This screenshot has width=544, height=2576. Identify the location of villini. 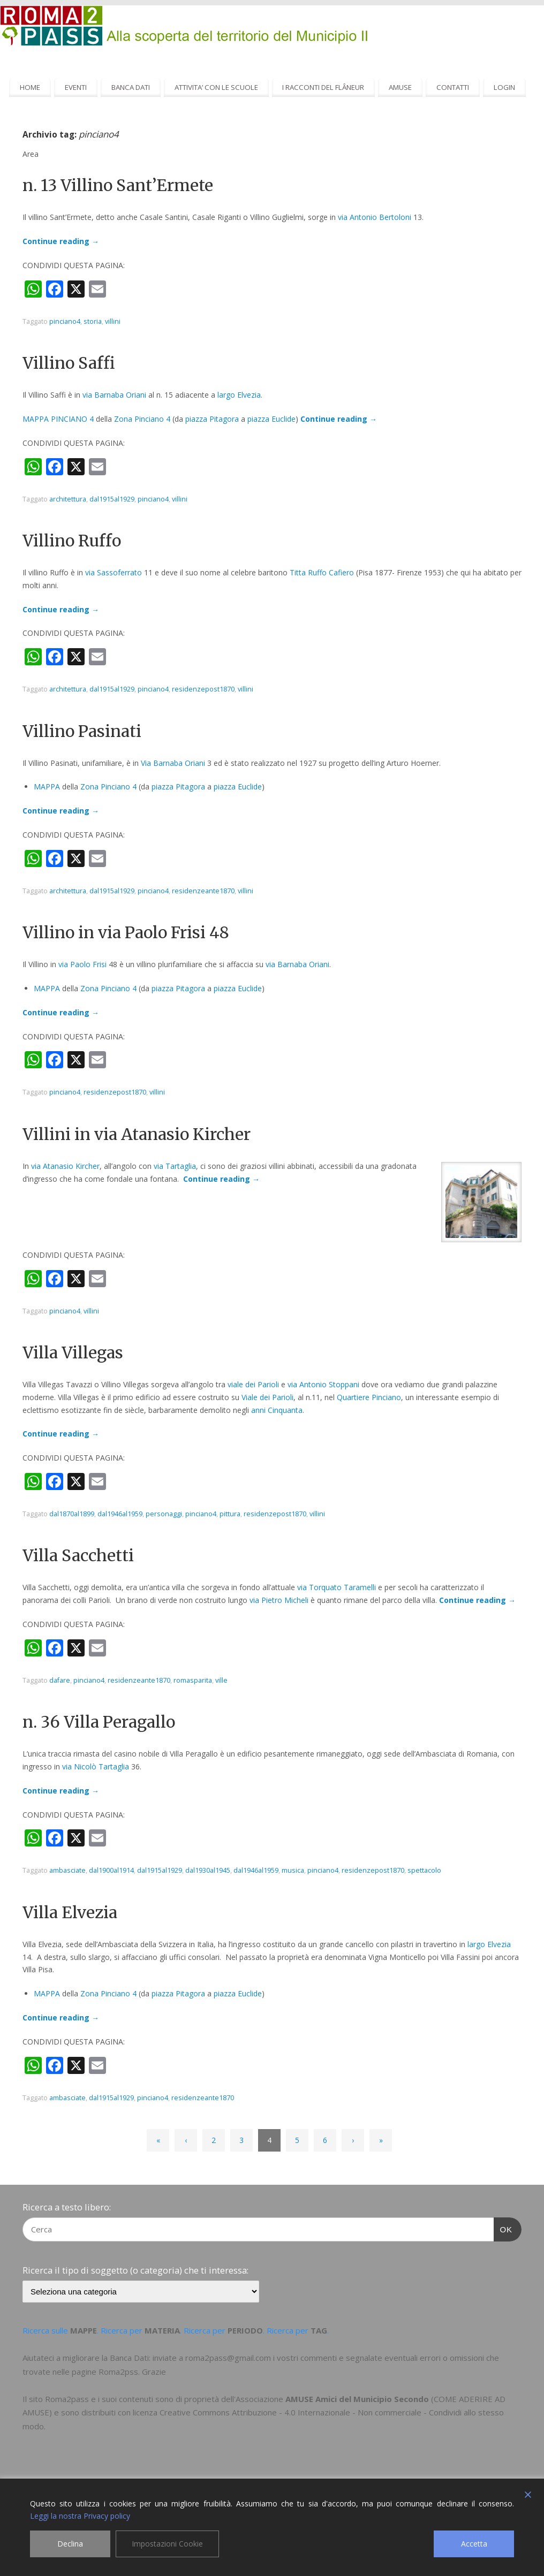
(112, 321).